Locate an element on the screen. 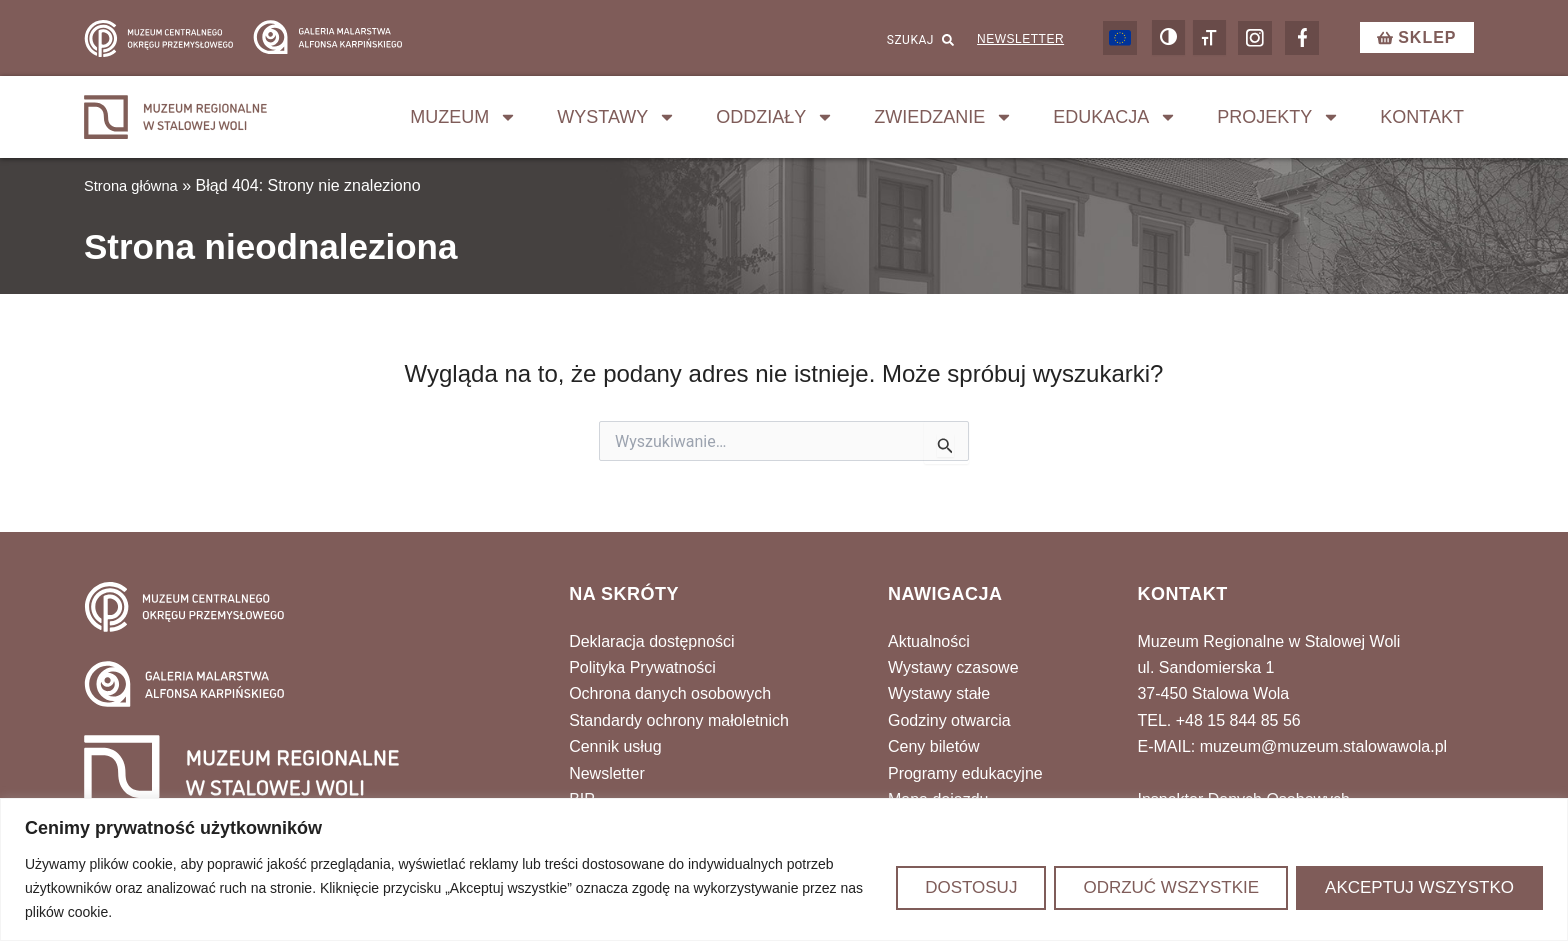  Newsletter is located at coordinates (1015, 42).